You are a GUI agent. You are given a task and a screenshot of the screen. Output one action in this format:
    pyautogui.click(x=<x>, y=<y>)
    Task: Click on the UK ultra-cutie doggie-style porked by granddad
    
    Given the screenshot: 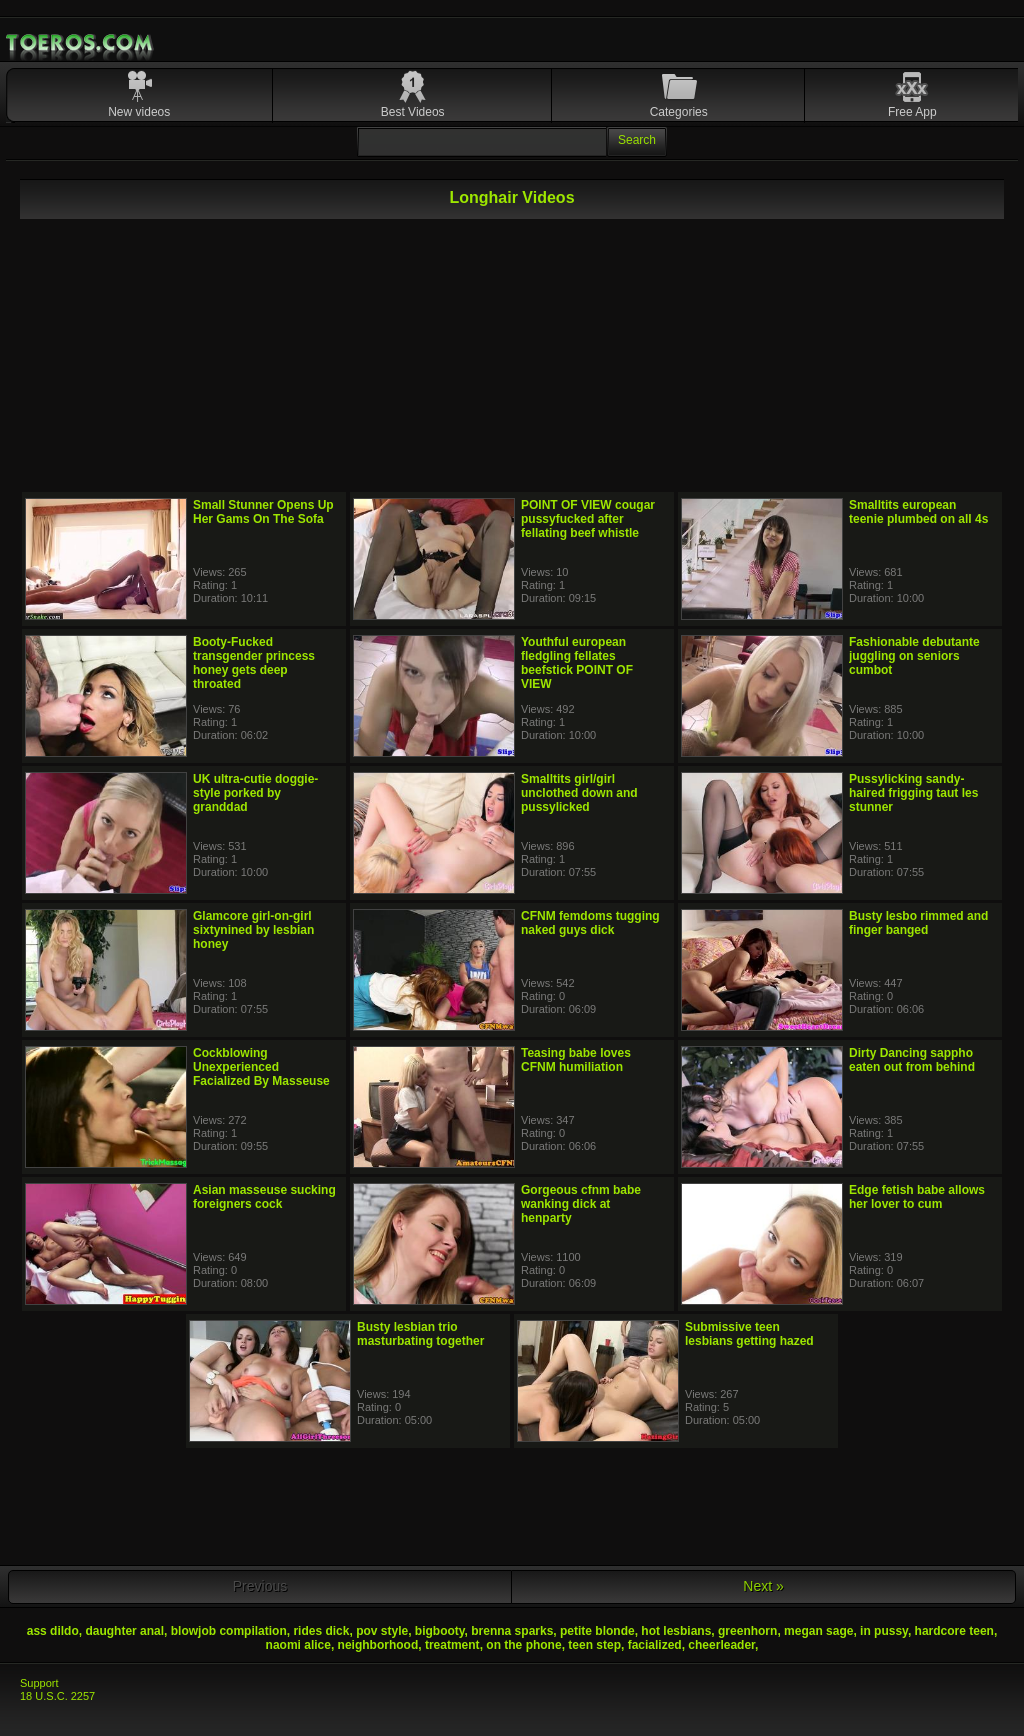 What is the action you would take?
    pyautogui.click(x=255, y=793)
    